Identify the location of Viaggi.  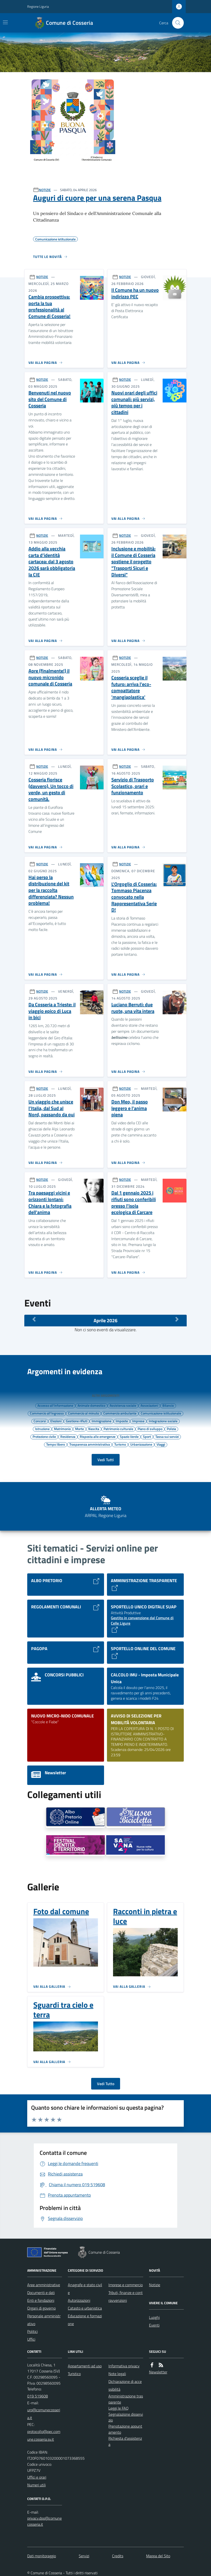
(161, 1444).